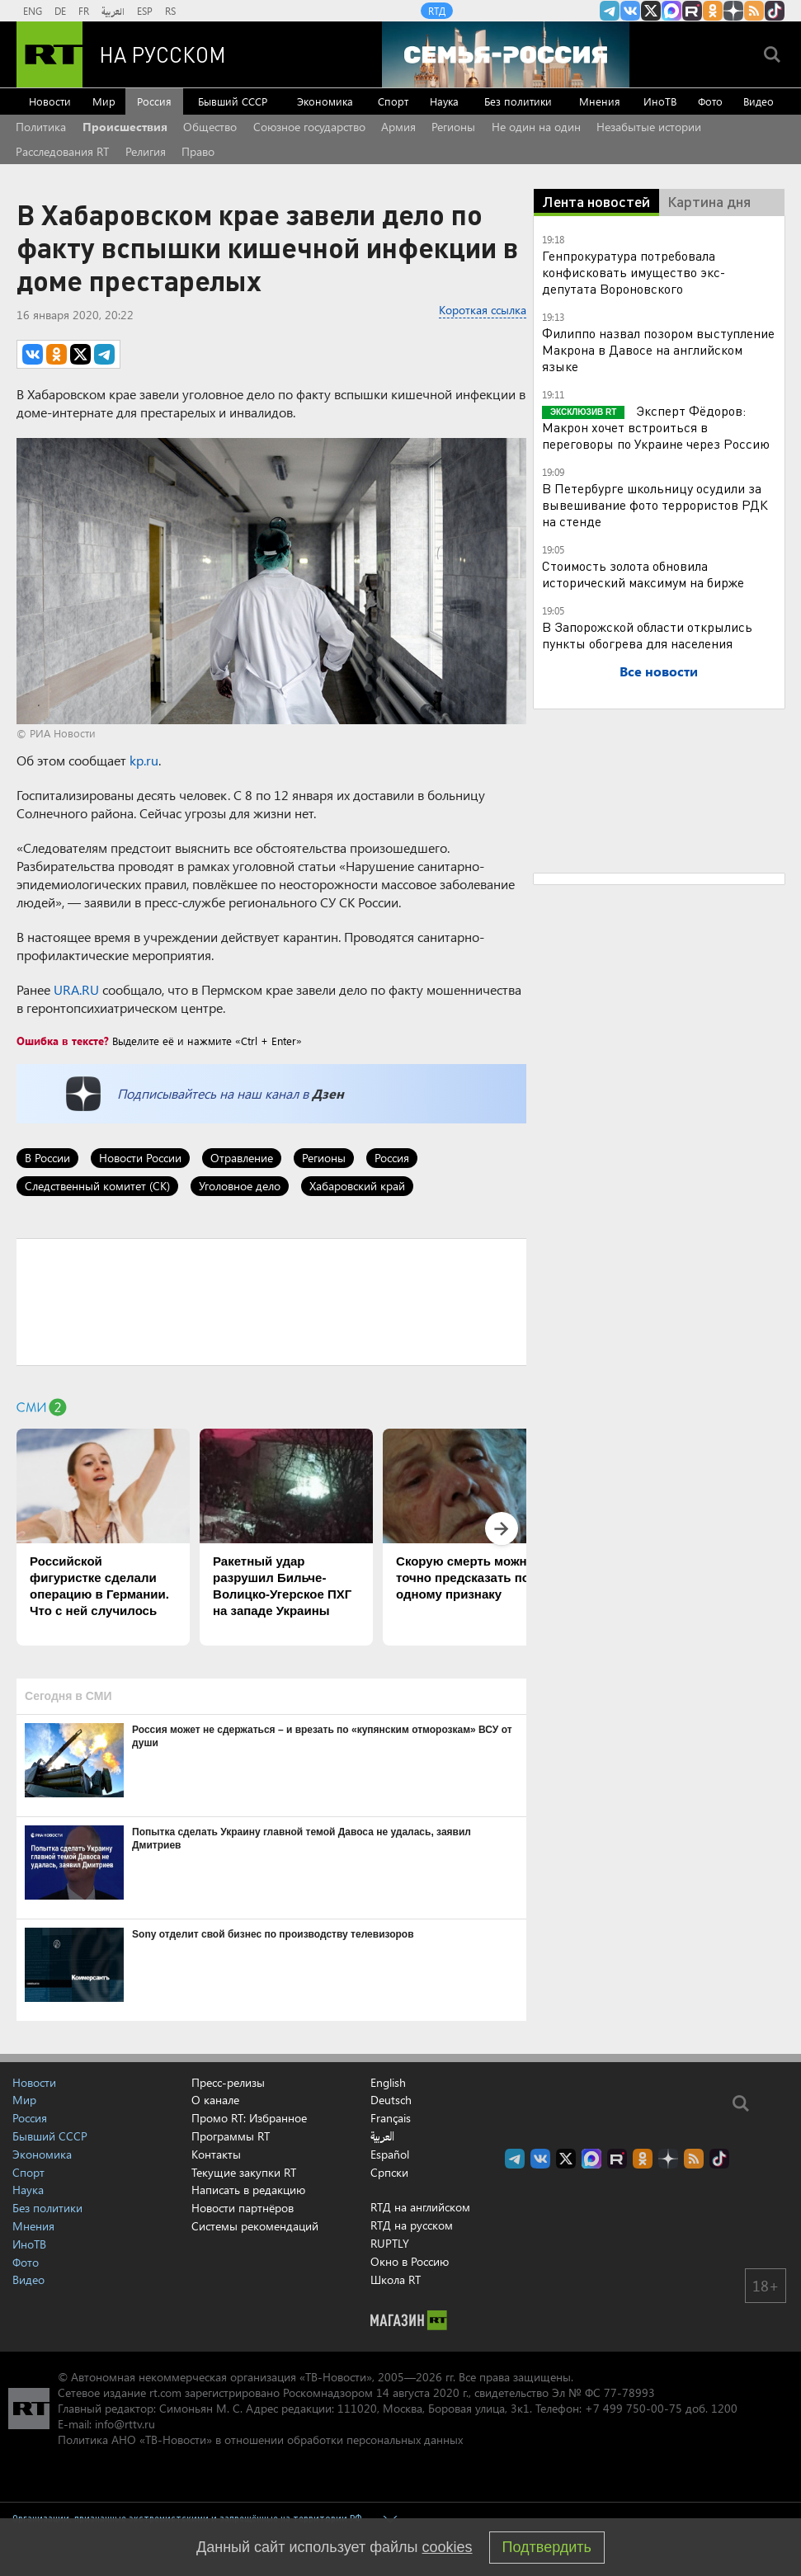  Describe the element at coordinates (357, 1186) in the screenshot. I see `Хабаровский край` at that location.